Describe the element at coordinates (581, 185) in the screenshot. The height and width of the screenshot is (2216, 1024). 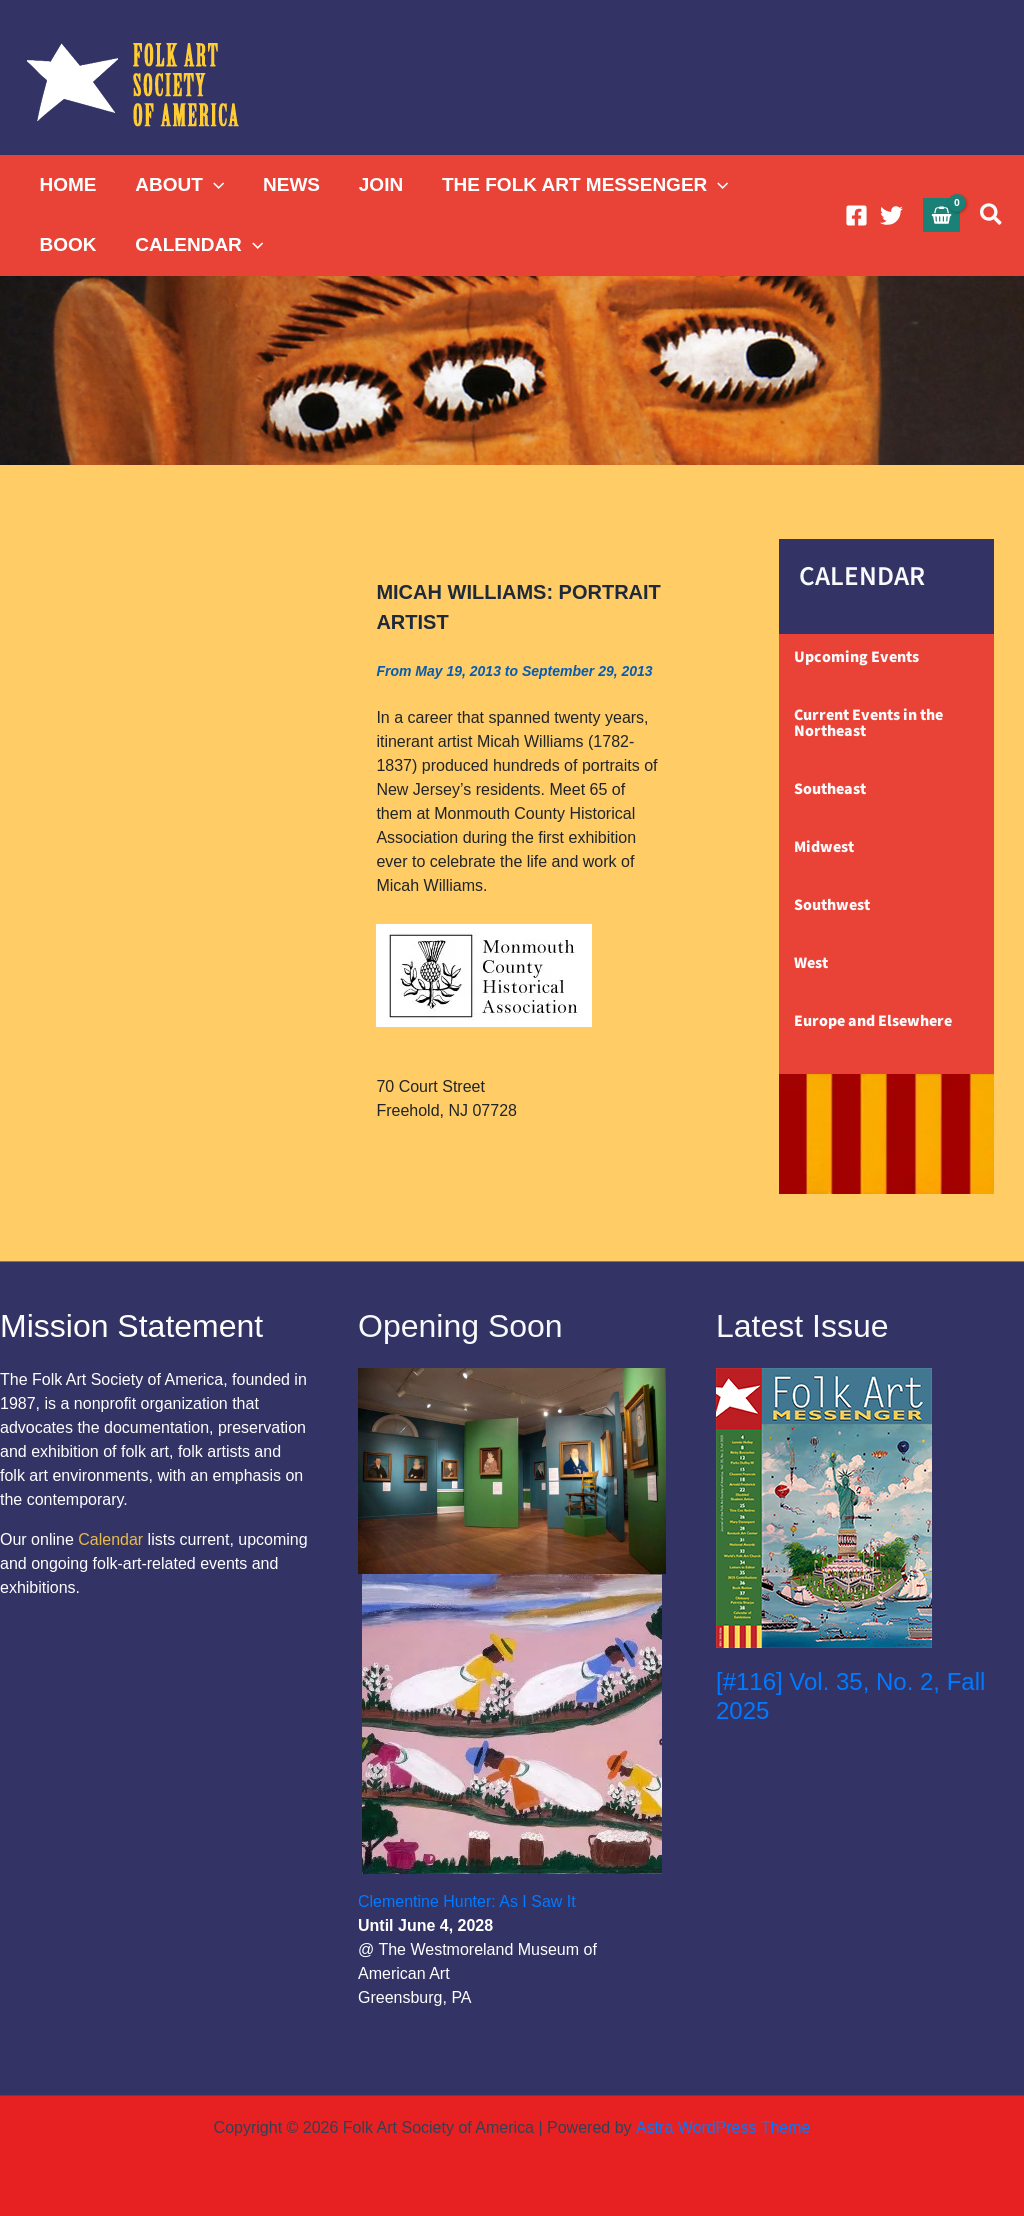
I see `THE FOLK ART MESSENGER` at that location.